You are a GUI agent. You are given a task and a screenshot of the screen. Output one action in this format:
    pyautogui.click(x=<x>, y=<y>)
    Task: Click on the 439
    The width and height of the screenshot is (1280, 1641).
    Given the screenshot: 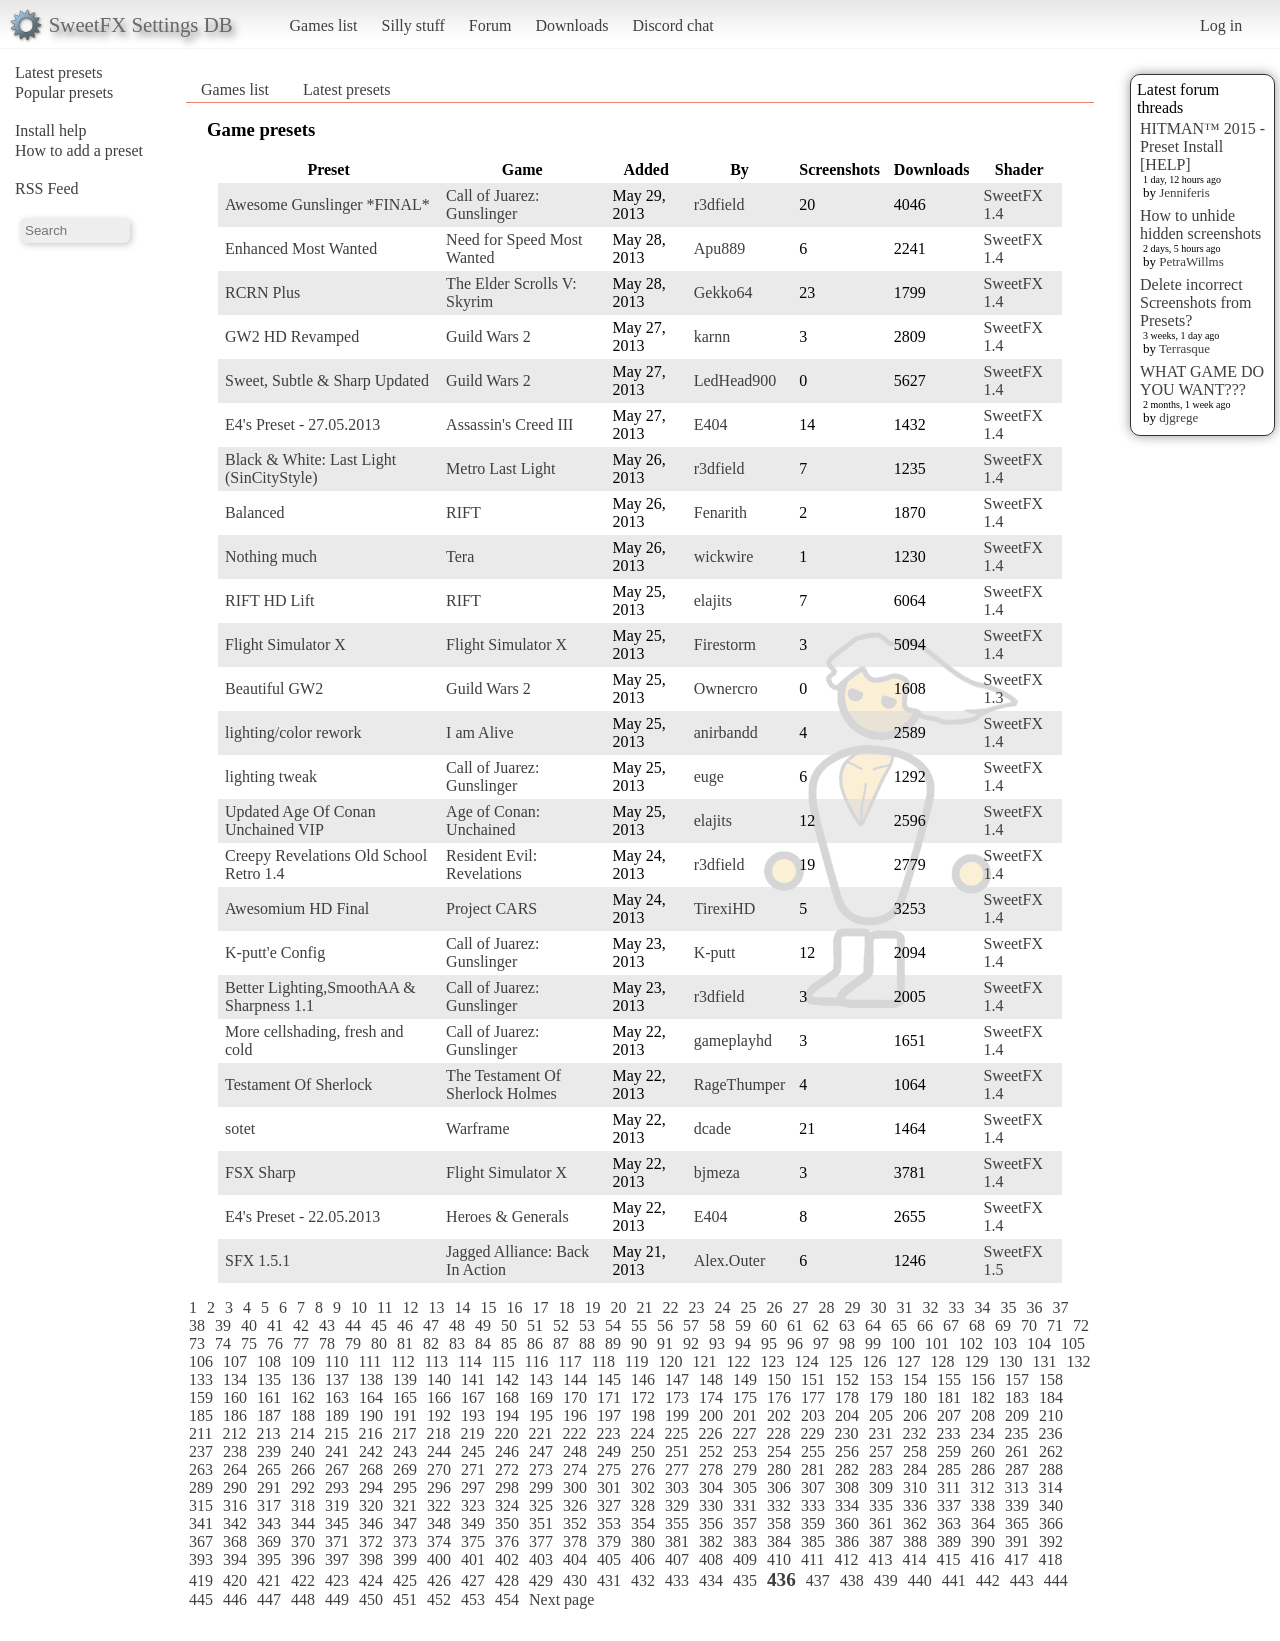 What is the action you would take?
    pyautogui.click(x=886, y=1580)
    